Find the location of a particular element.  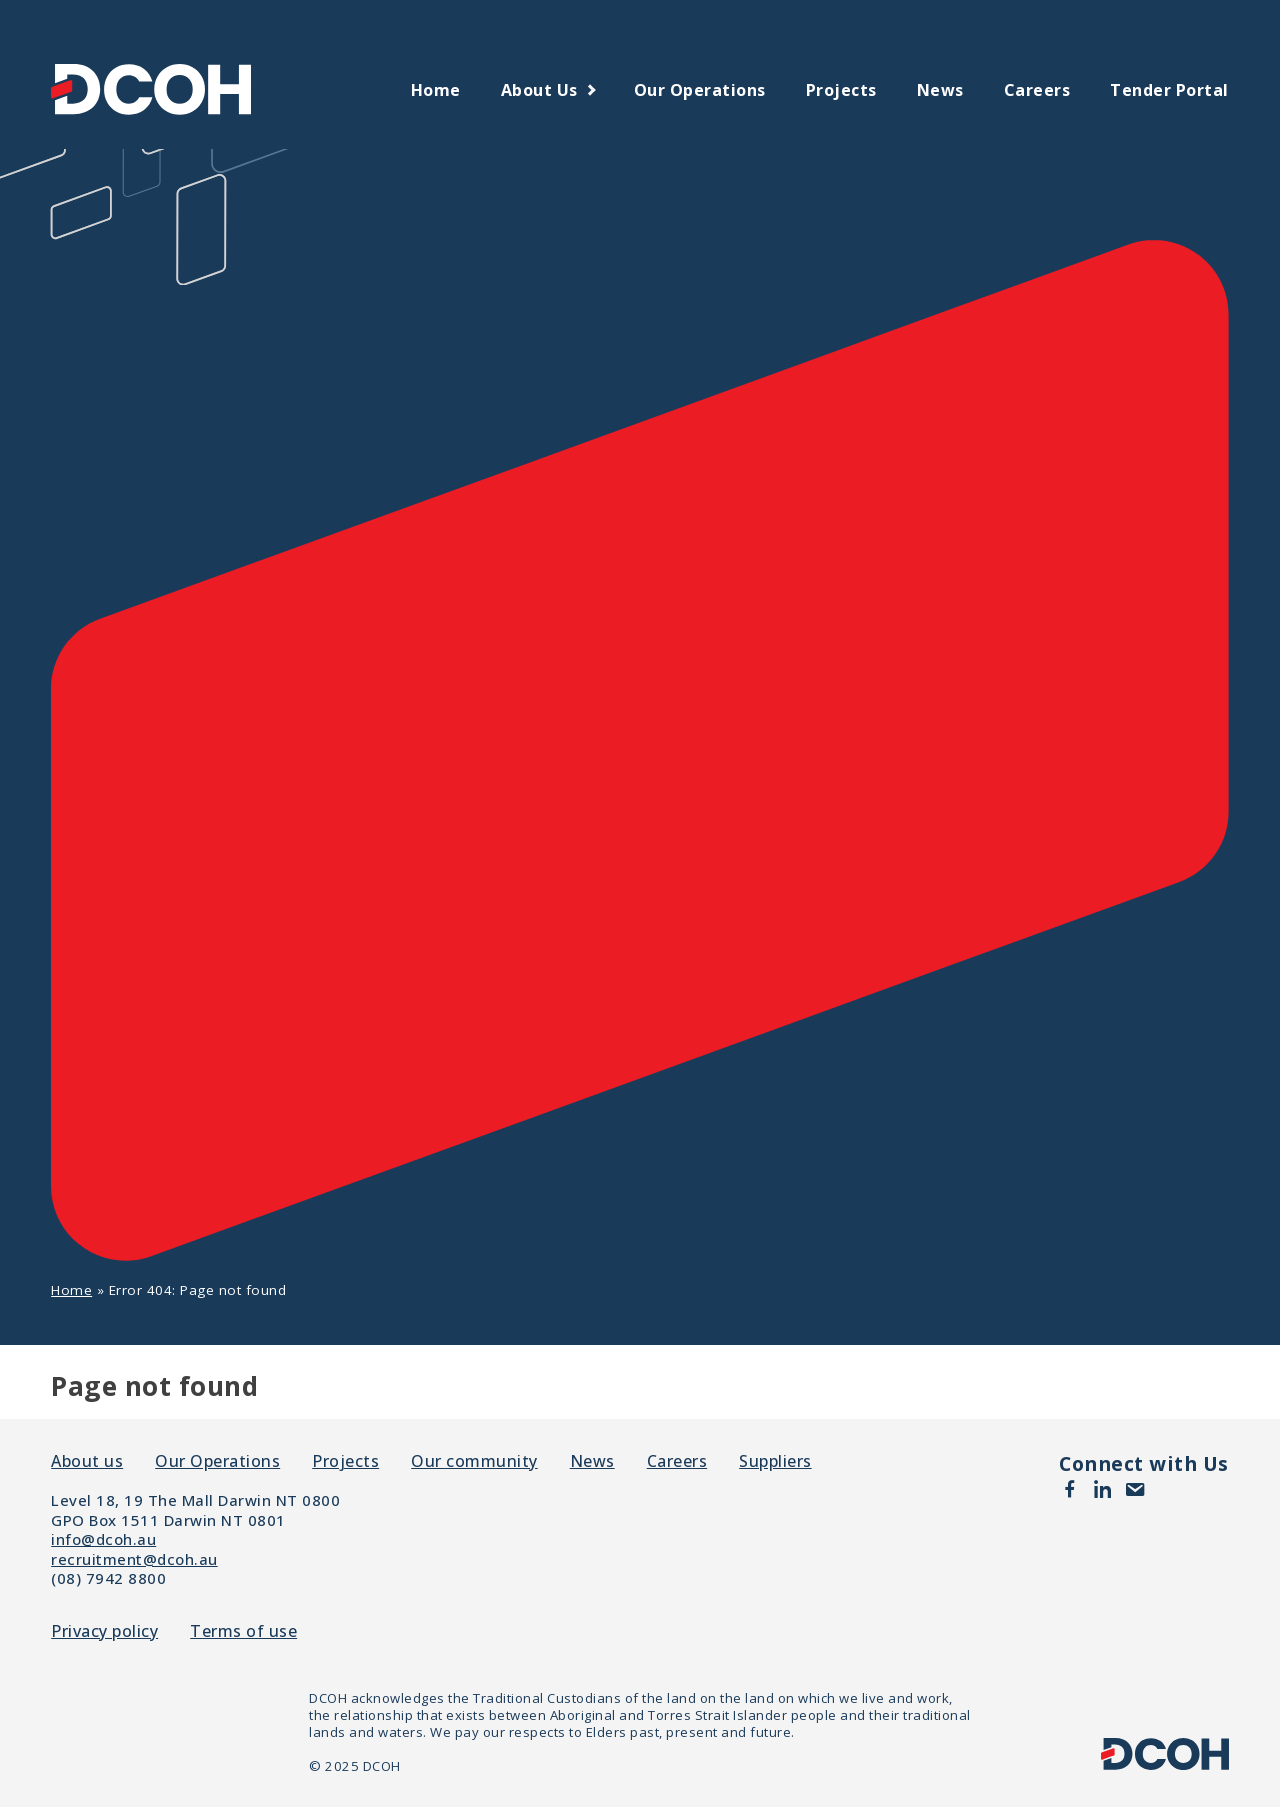

Home is located at coordinates (436, 90).